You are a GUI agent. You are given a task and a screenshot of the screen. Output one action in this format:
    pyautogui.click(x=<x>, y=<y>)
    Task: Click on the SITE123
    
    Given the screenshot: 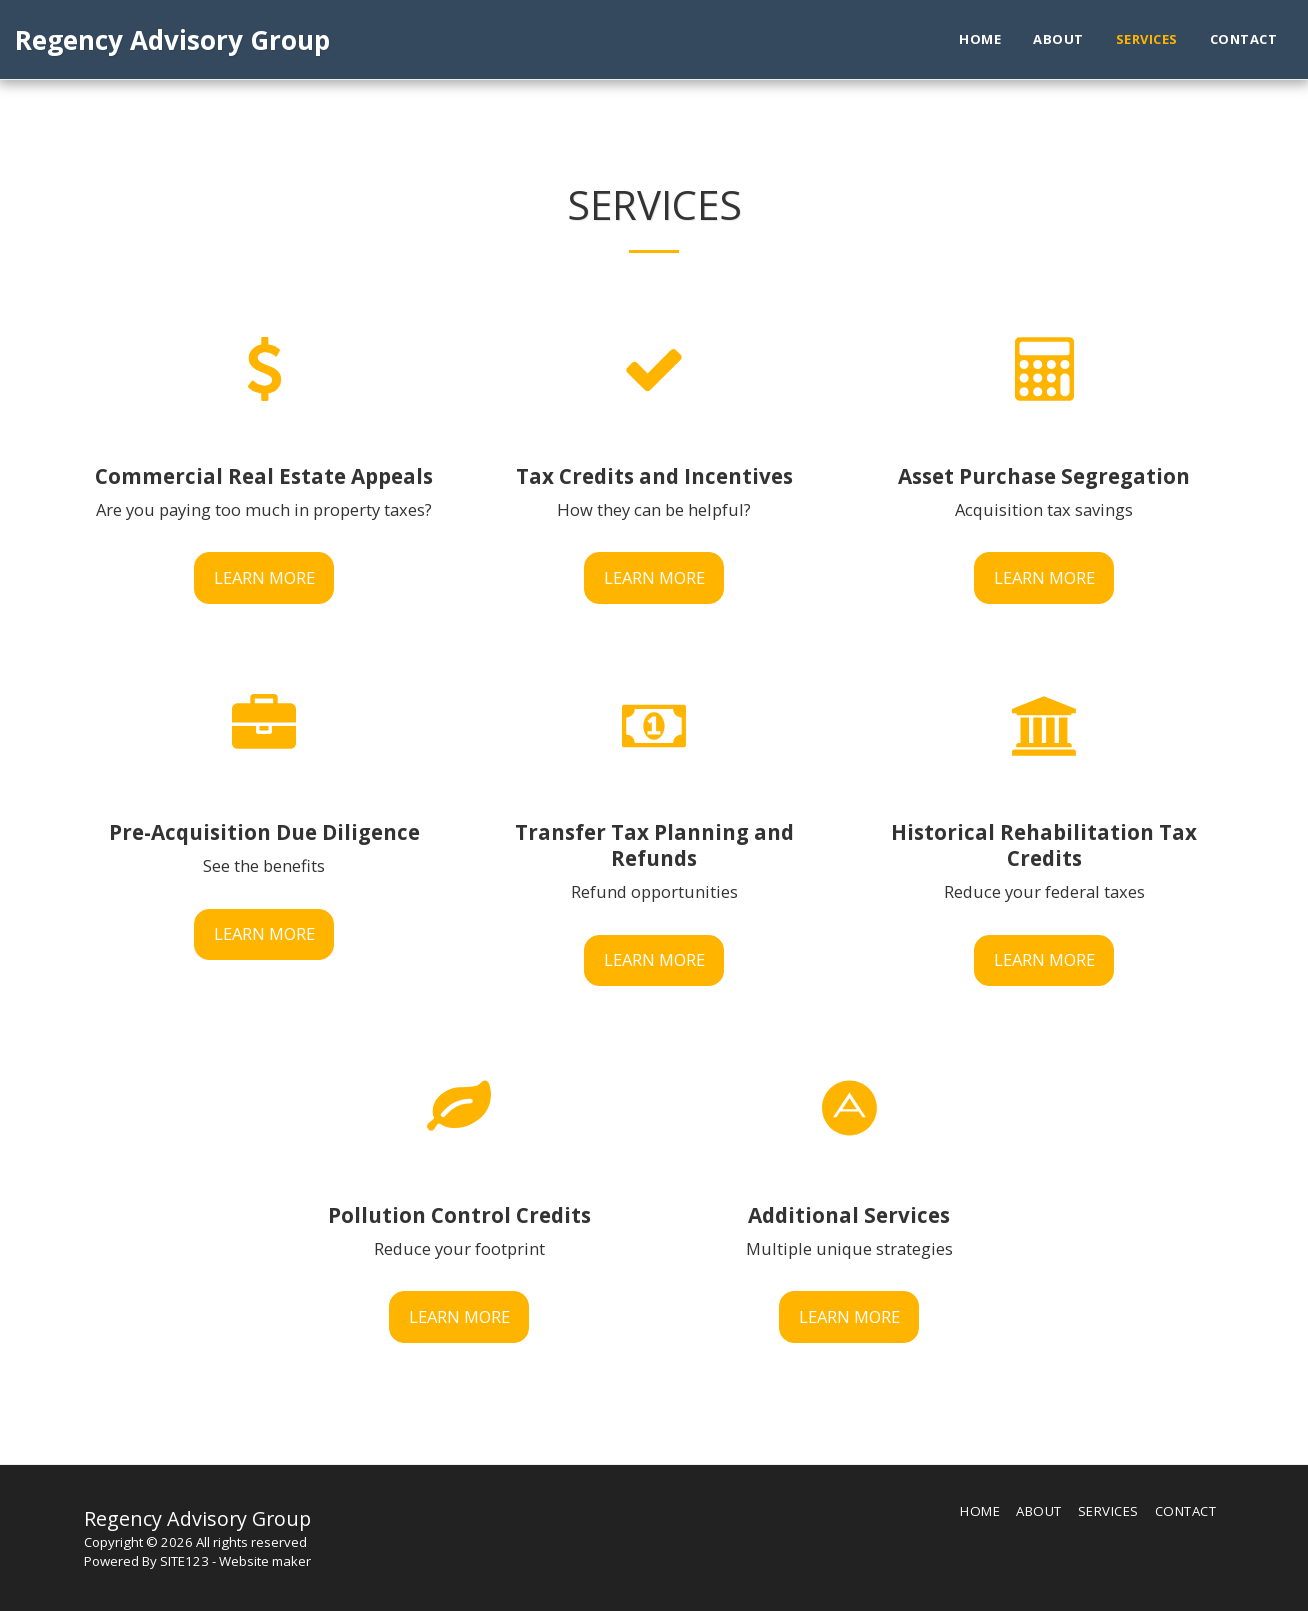 What is the action you would take?
    pyautogui.click(x=184, y=1561)
    